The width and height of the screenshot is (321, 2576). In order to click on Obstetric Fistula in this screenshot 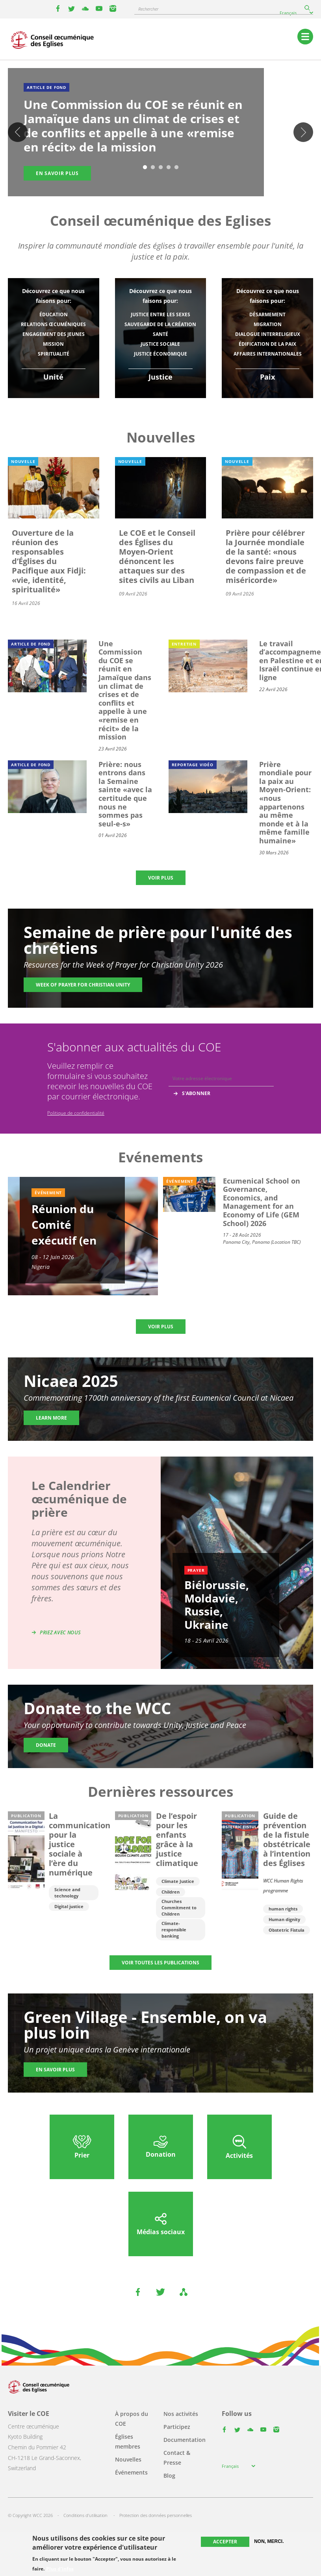, I will do `click(286, 1930)`.